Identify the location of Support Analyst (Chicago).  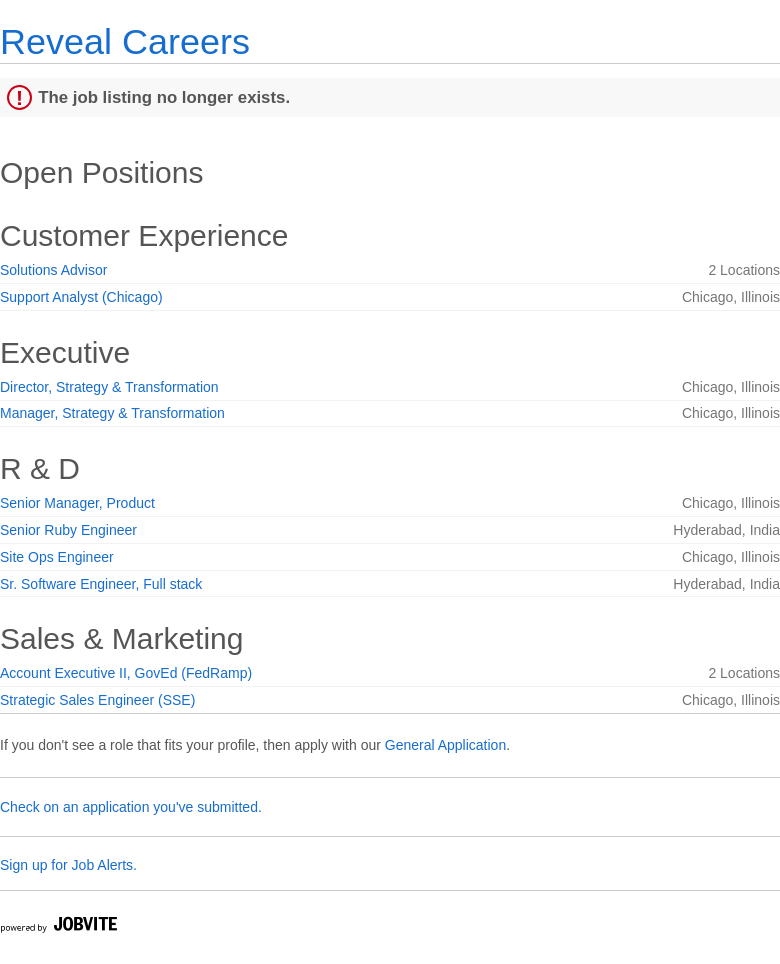
(81, 297).